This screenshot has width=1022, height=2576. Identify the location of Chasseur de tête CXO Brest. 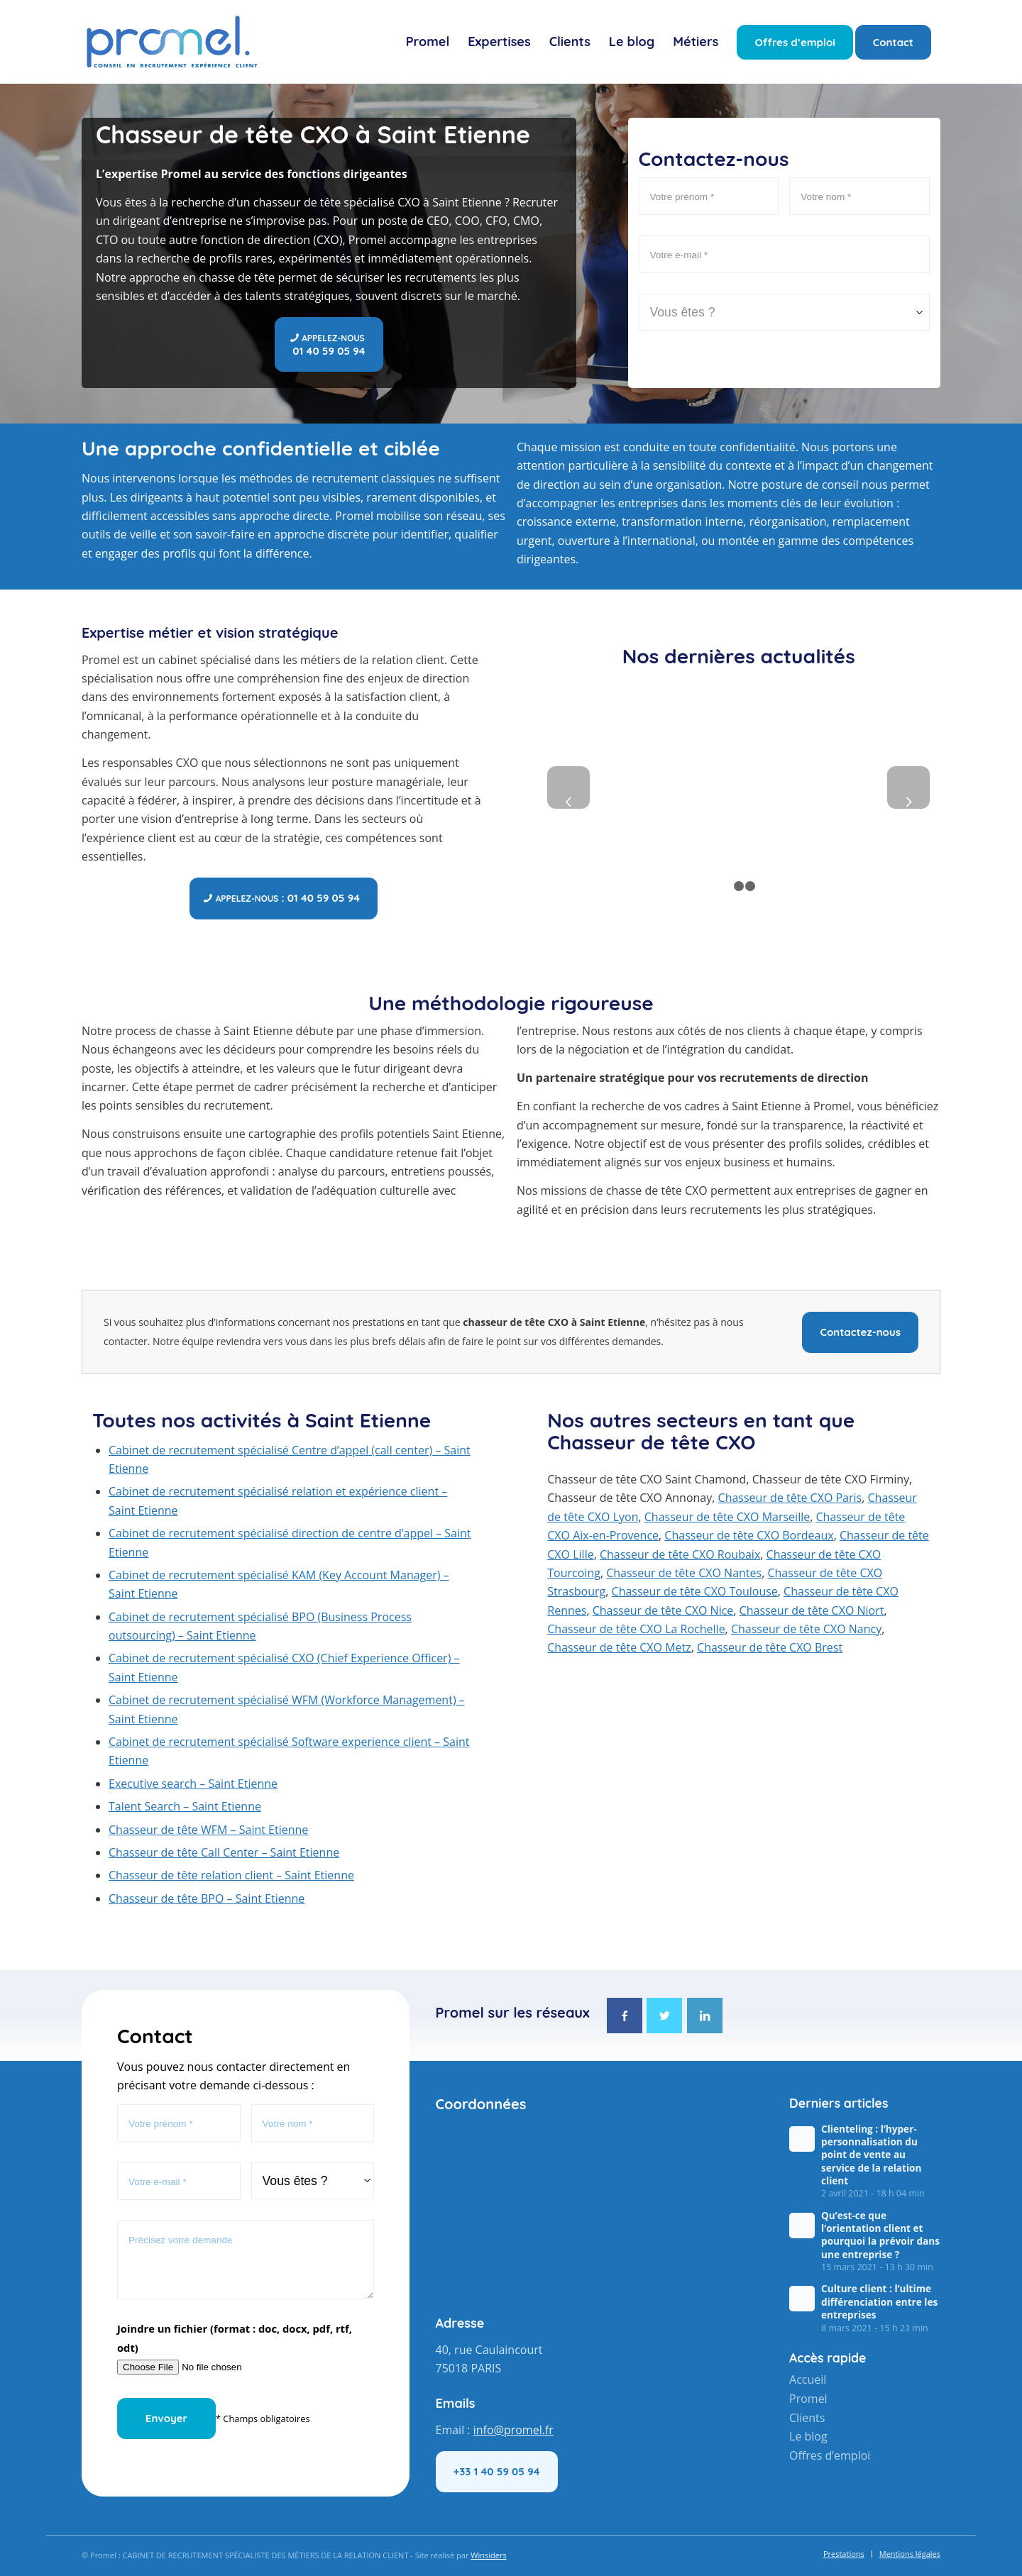
(769, 1647).